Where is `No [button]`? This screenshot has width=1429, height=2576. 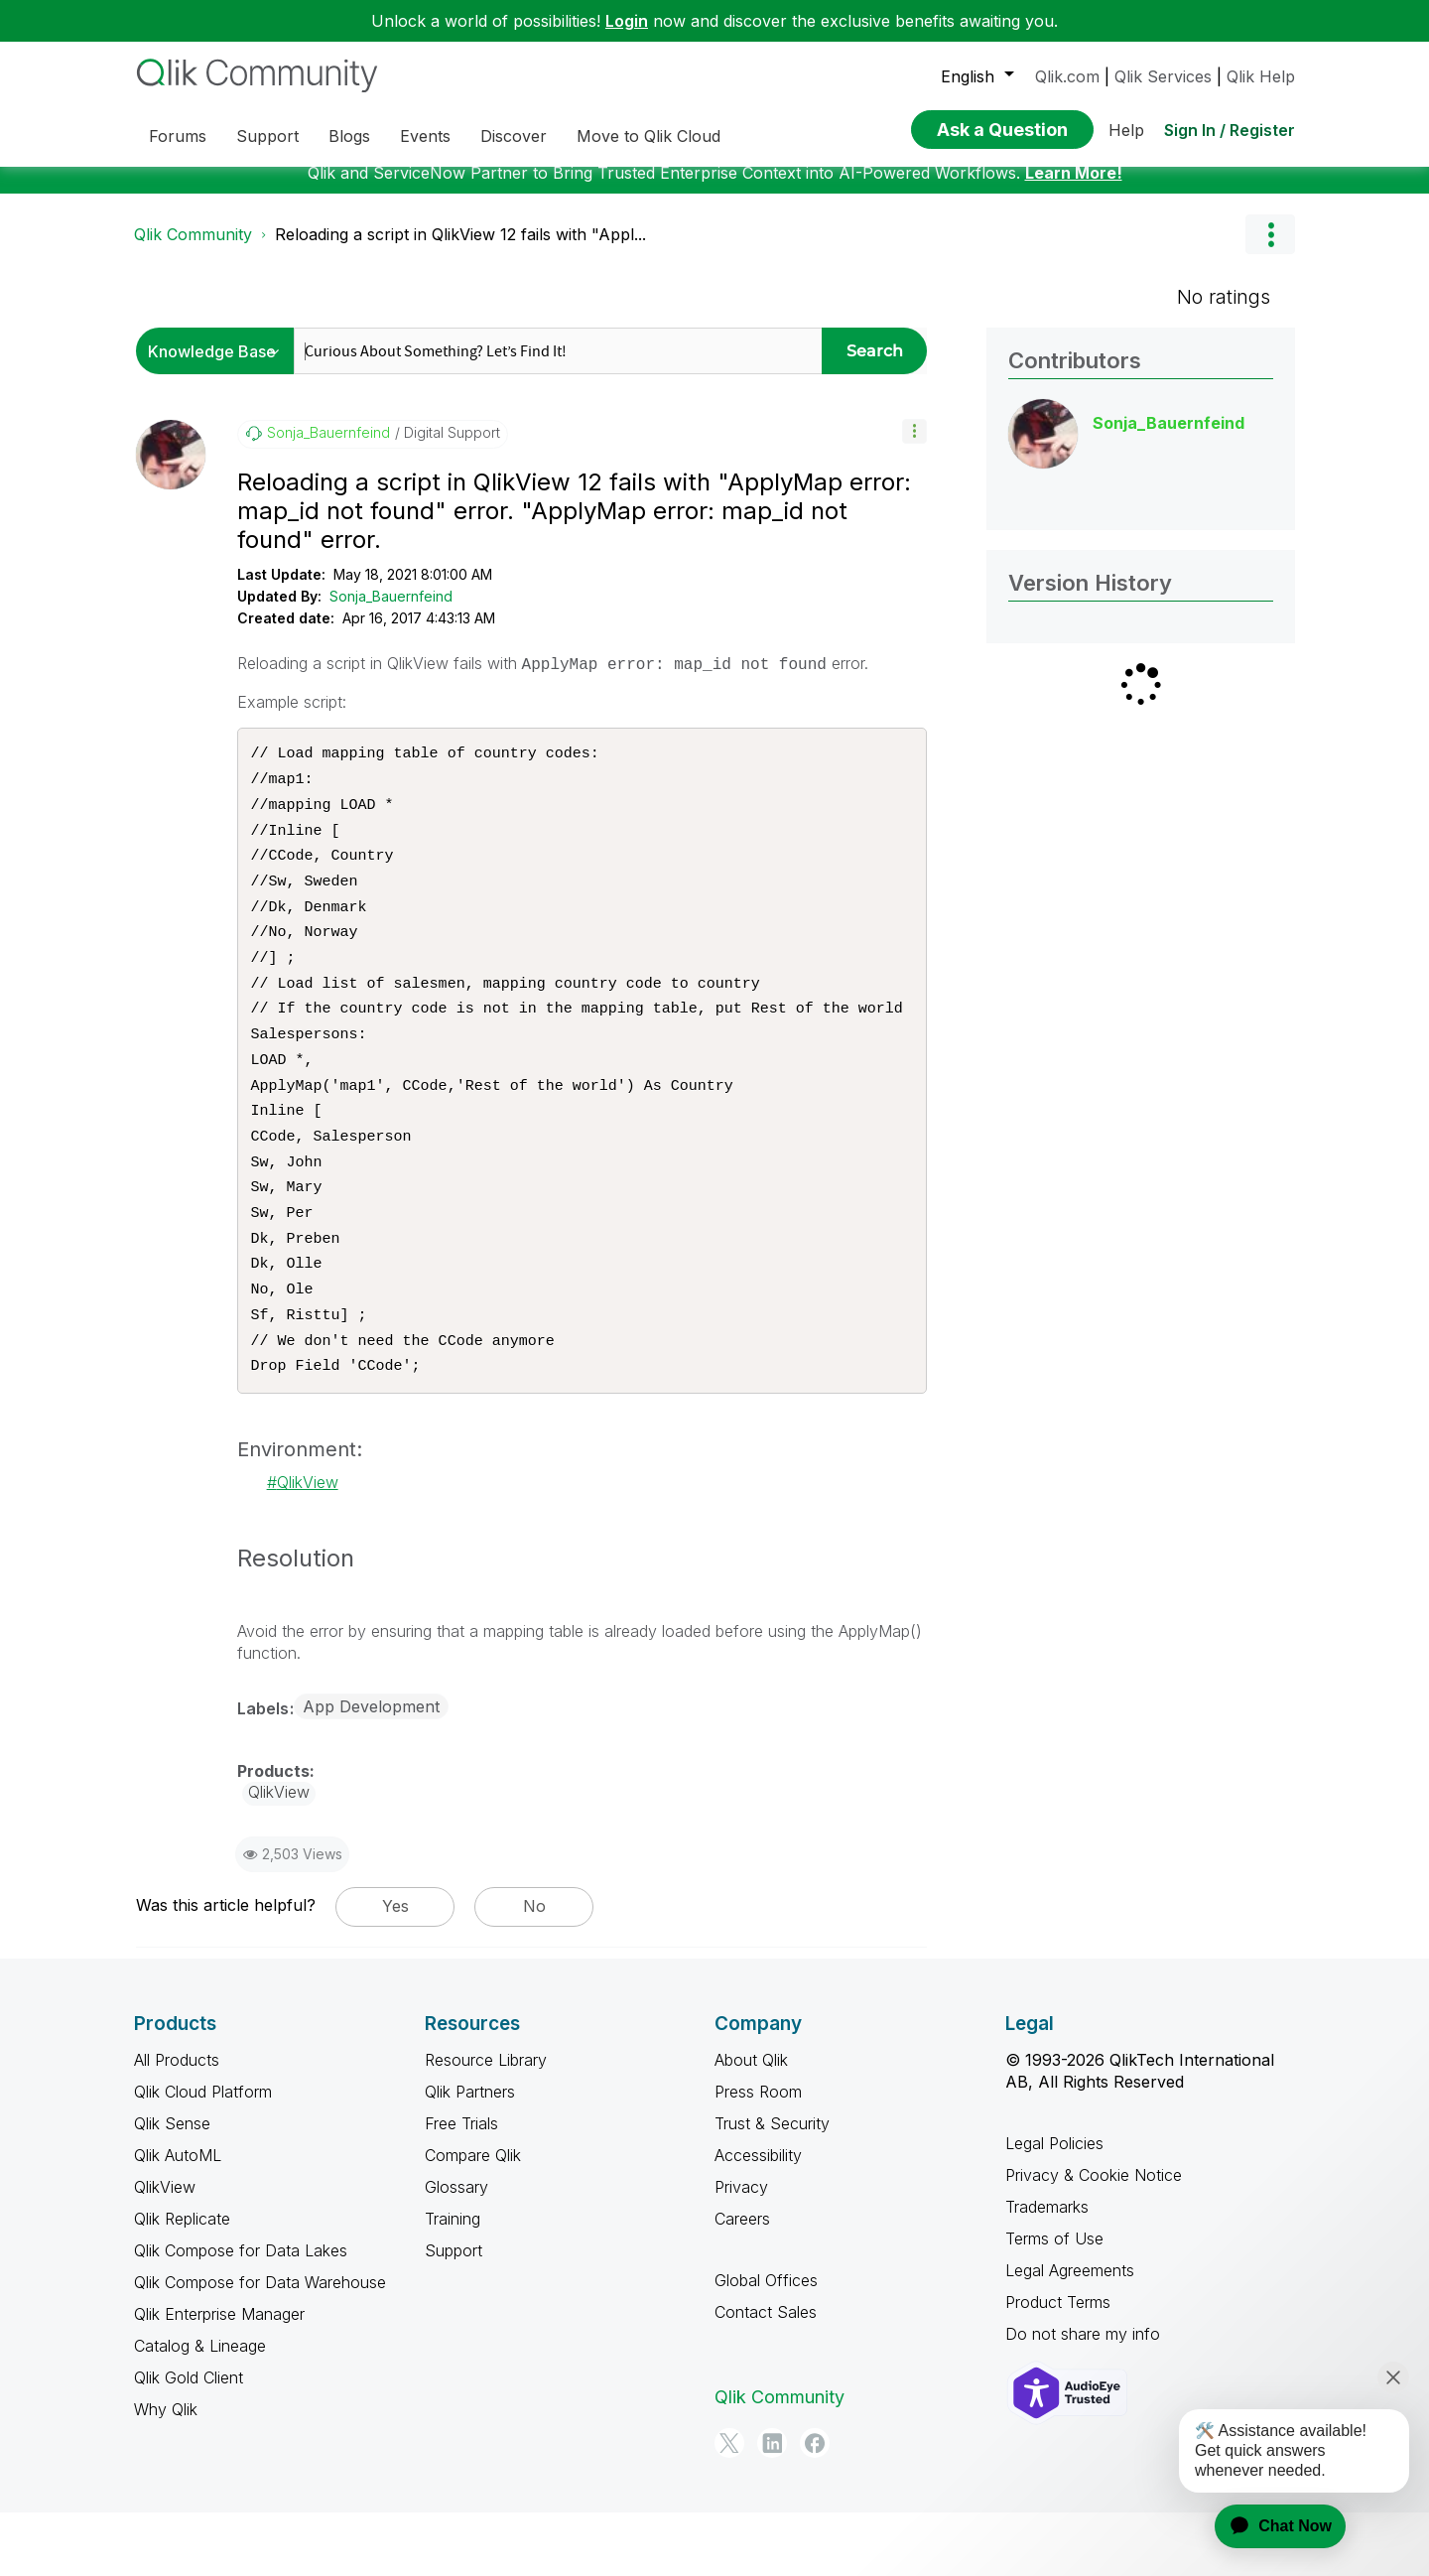 No [button] is located at coordinates (534, 1970).